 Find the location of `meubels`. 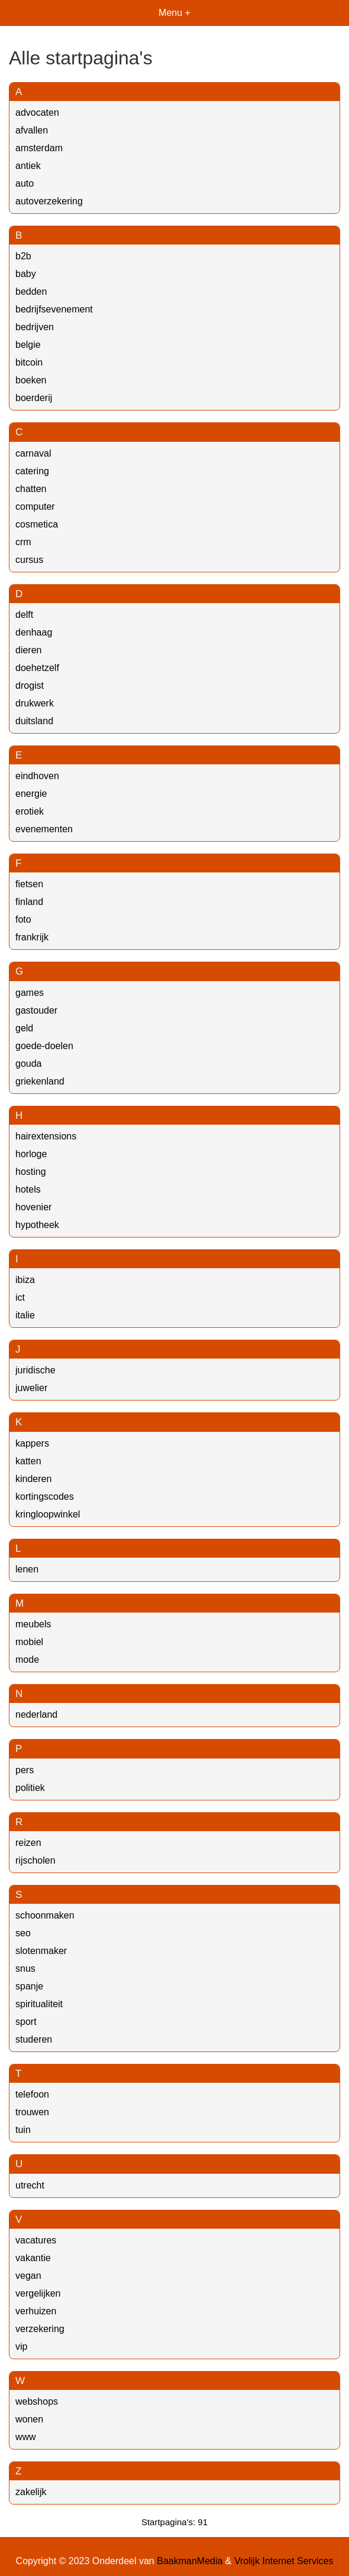

meubels is located at coordinates (33, 1624).